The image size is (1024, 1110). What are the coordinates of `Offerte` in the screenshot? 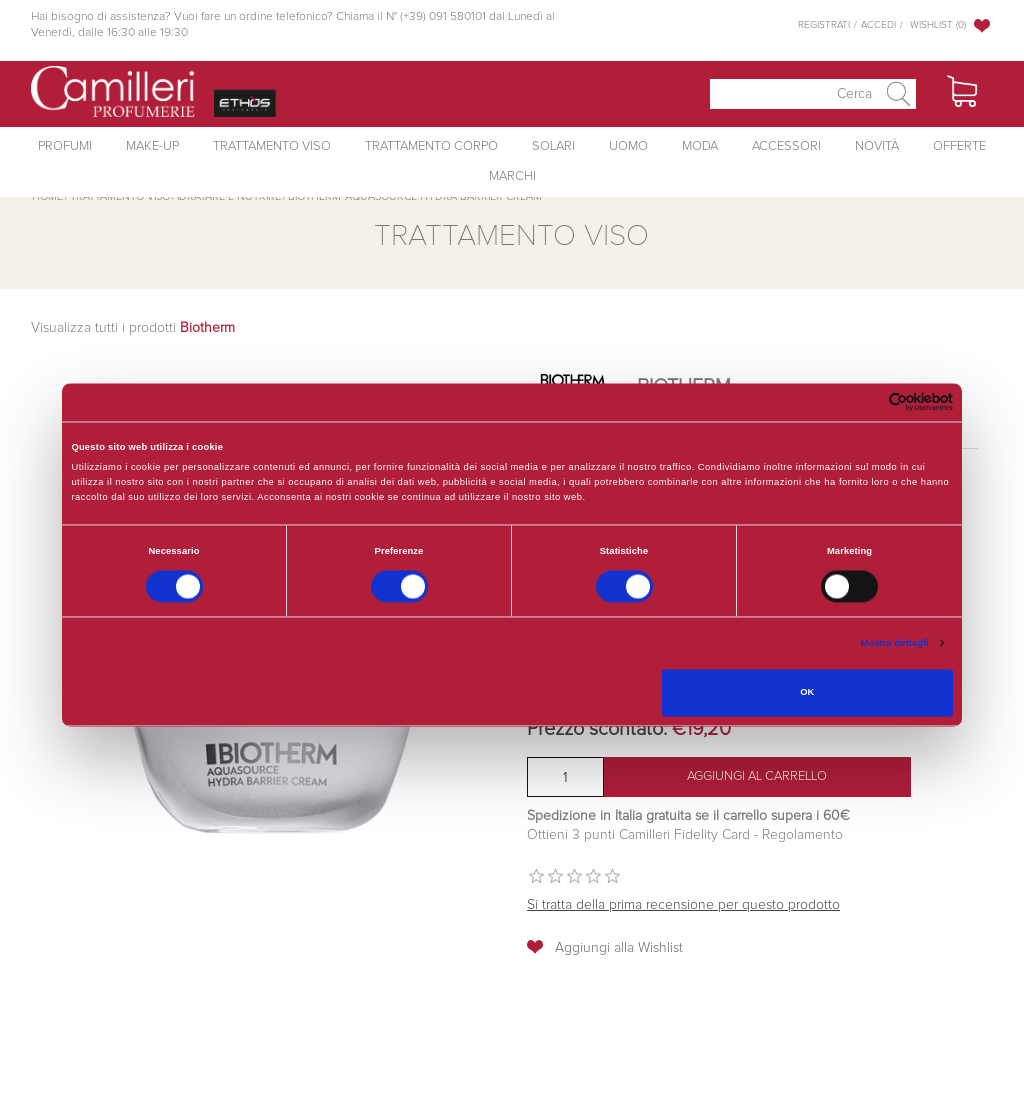 It's located at (959, 146).